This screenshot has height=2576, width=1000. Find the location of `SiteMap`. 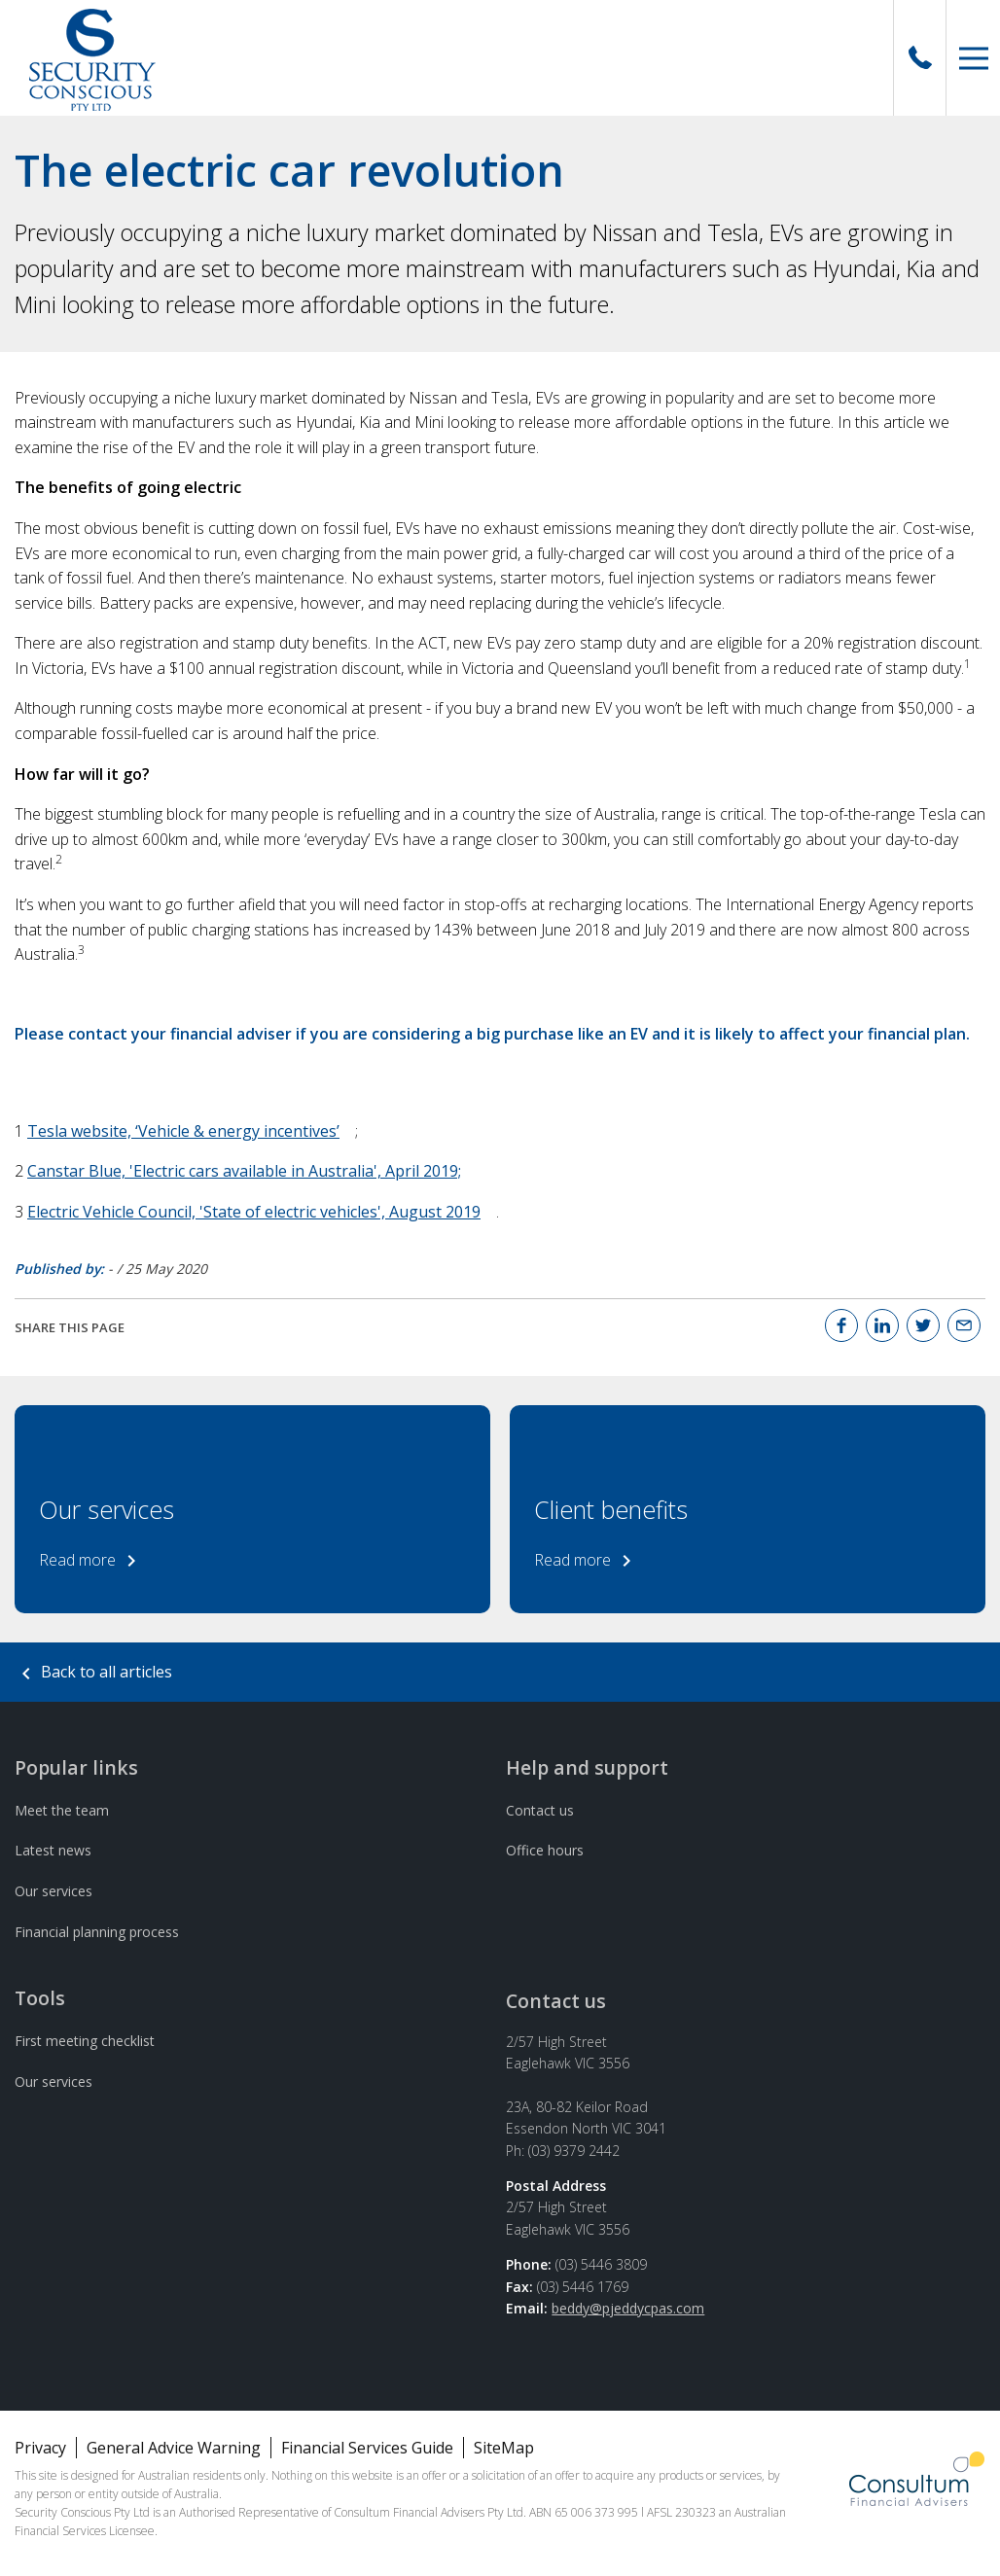

SiteMap is located at coordinates (504, 2447).